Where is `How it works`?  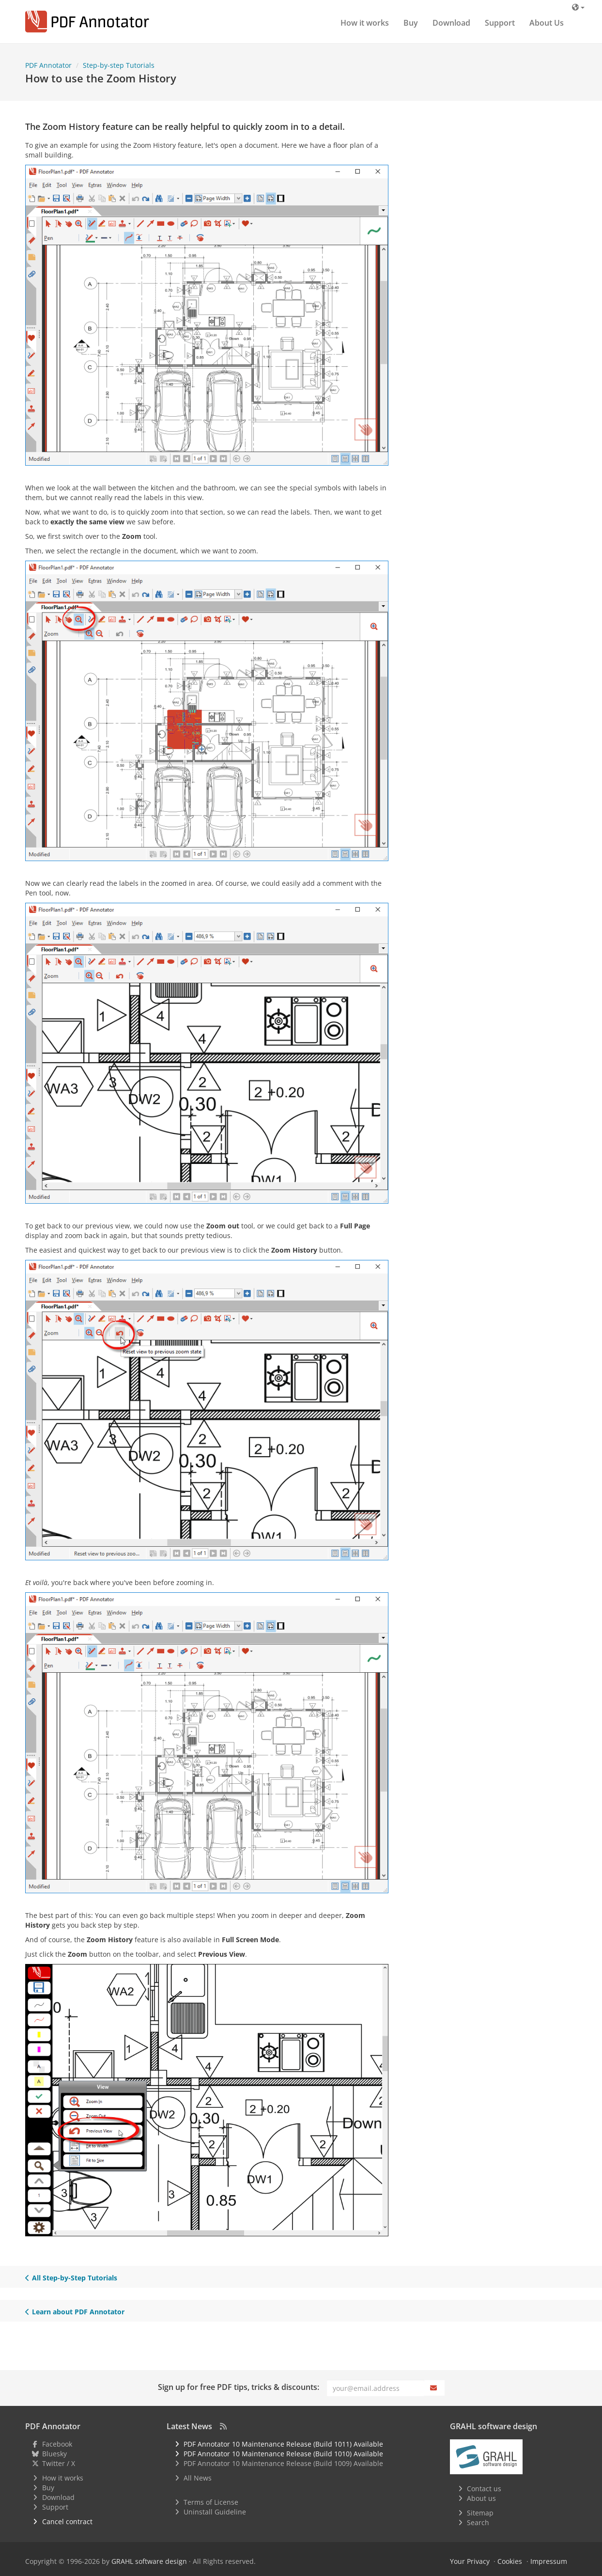
How it works is located at coordinates (364, 22).